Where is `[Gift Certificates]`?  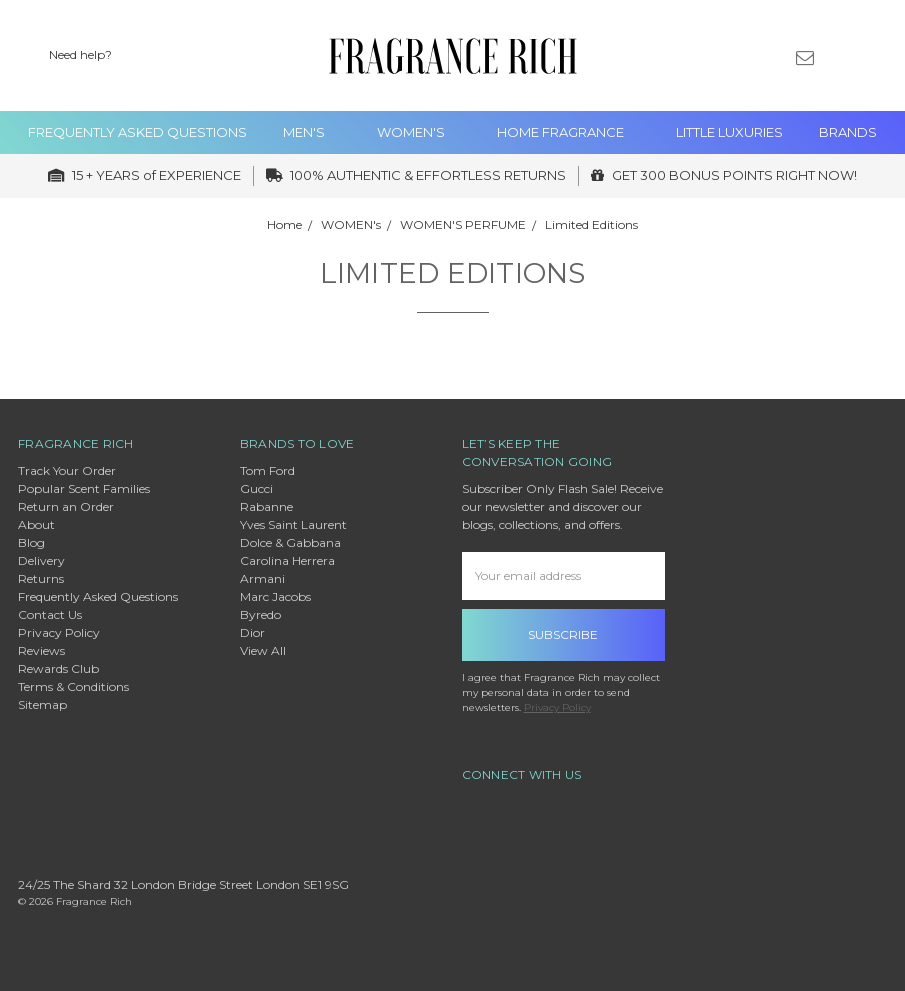
[Gift Certificates] is located at coordinates (771, 56).